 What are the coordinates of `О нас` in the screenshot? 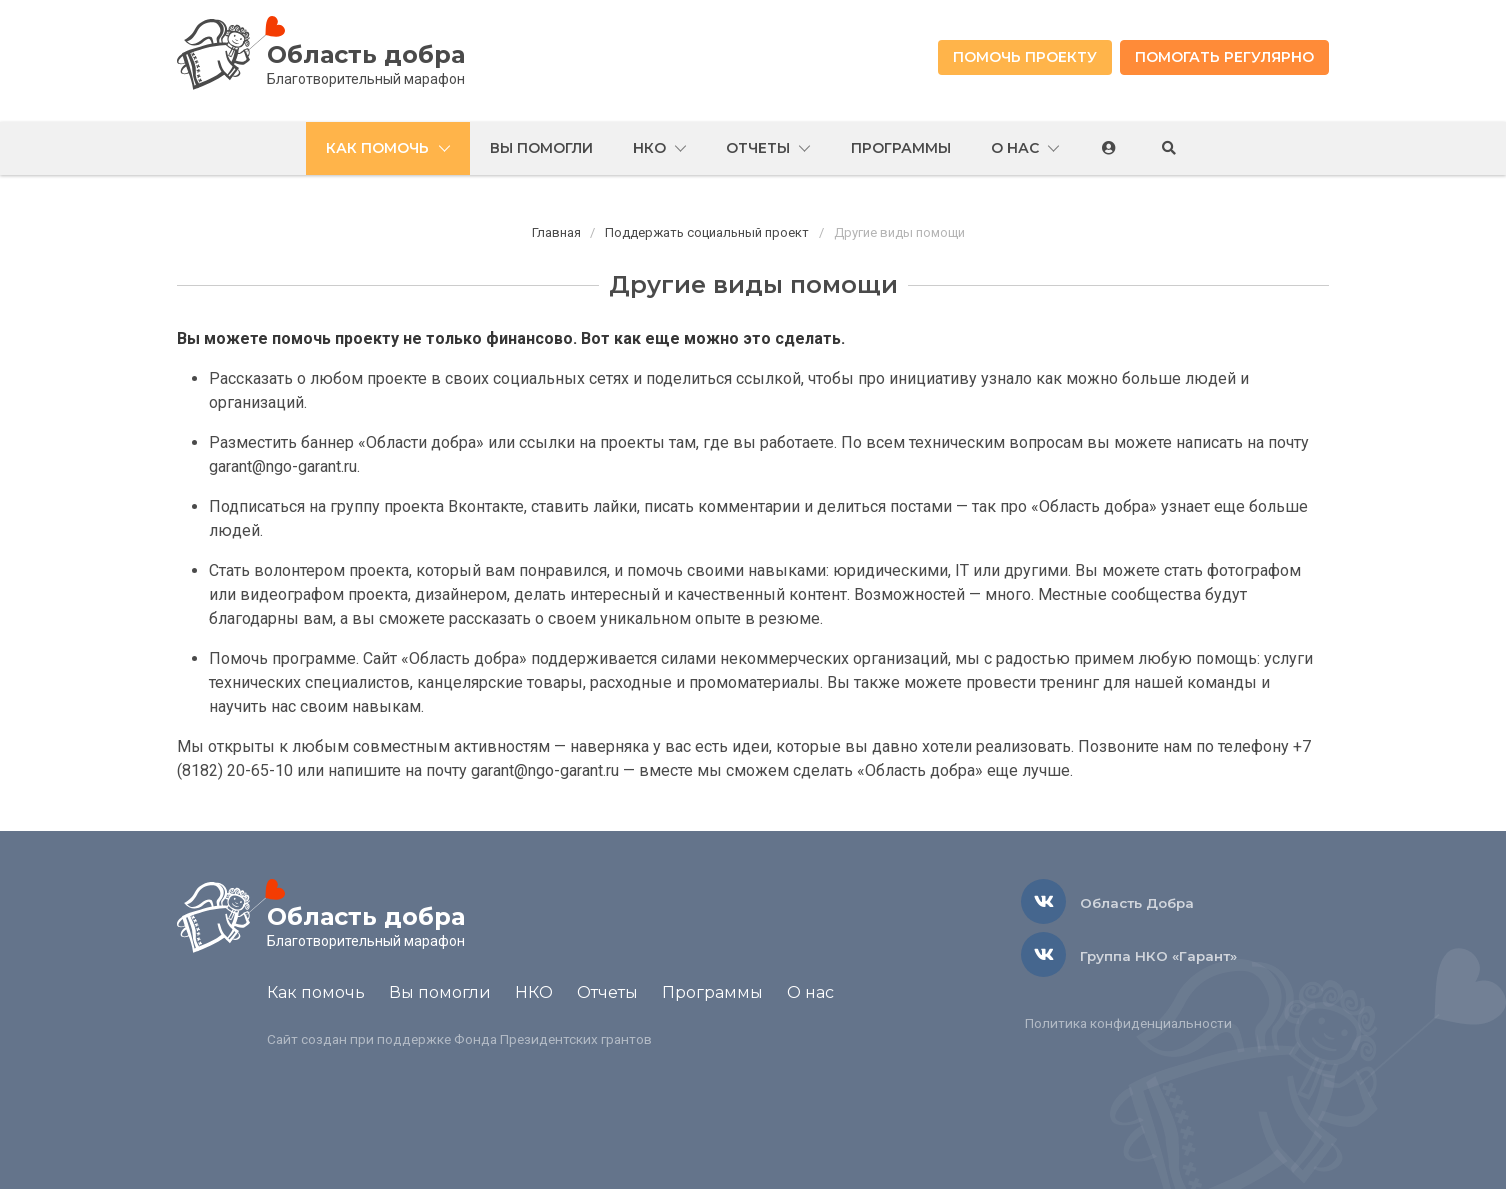 It's located at (810, 992).